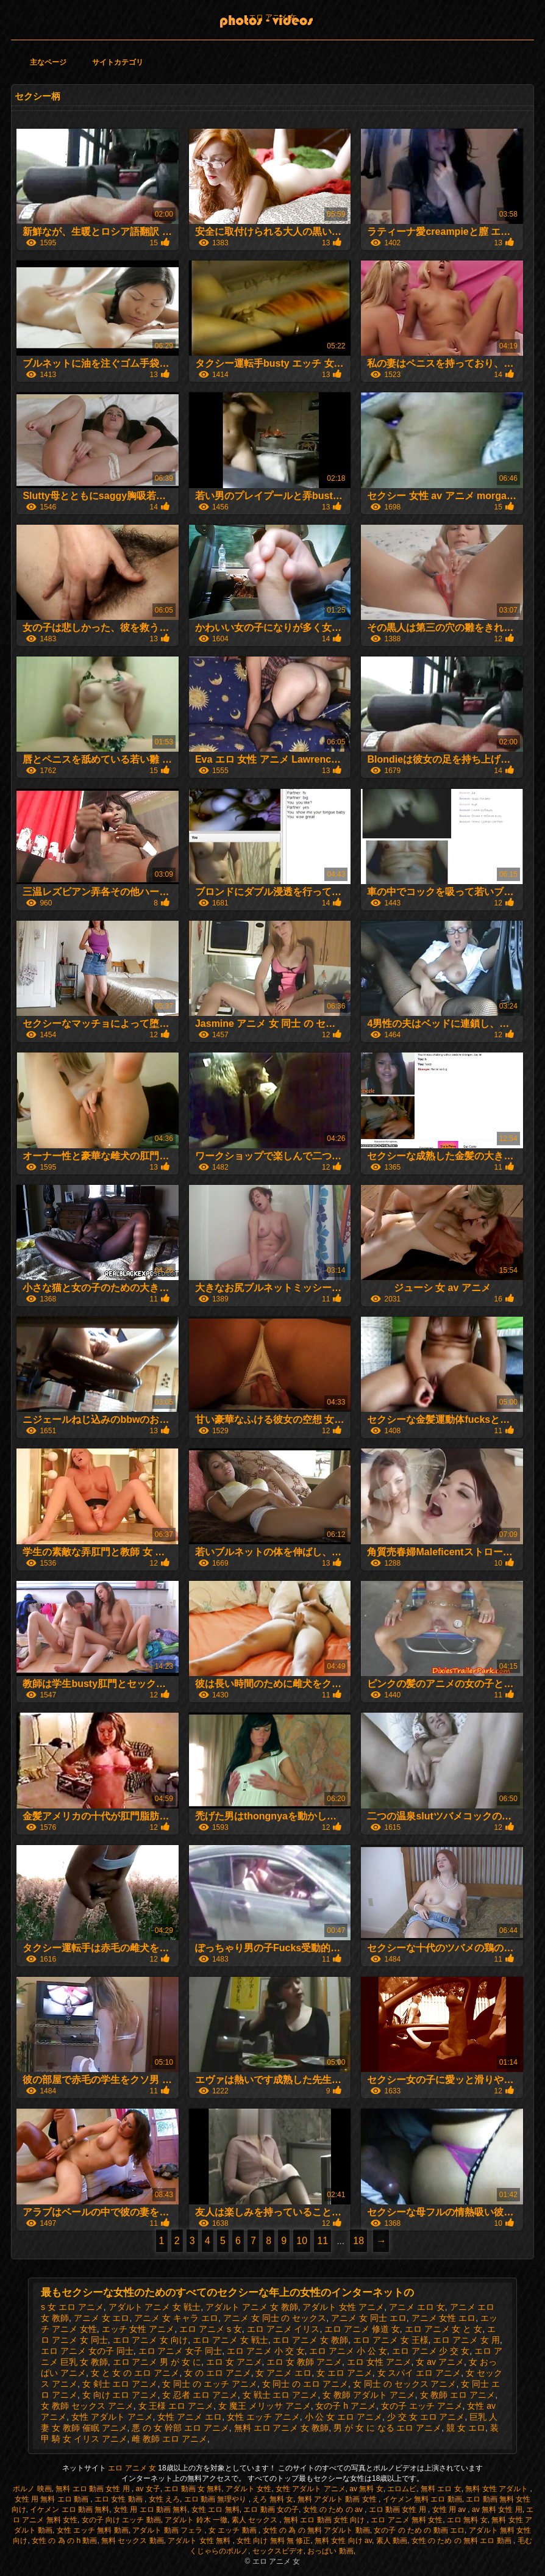 The image size is (545, 2576). Describe the element at coordinates (379, 2362) in the screenshot. I see `エロ 女性 アニメ` at that location.